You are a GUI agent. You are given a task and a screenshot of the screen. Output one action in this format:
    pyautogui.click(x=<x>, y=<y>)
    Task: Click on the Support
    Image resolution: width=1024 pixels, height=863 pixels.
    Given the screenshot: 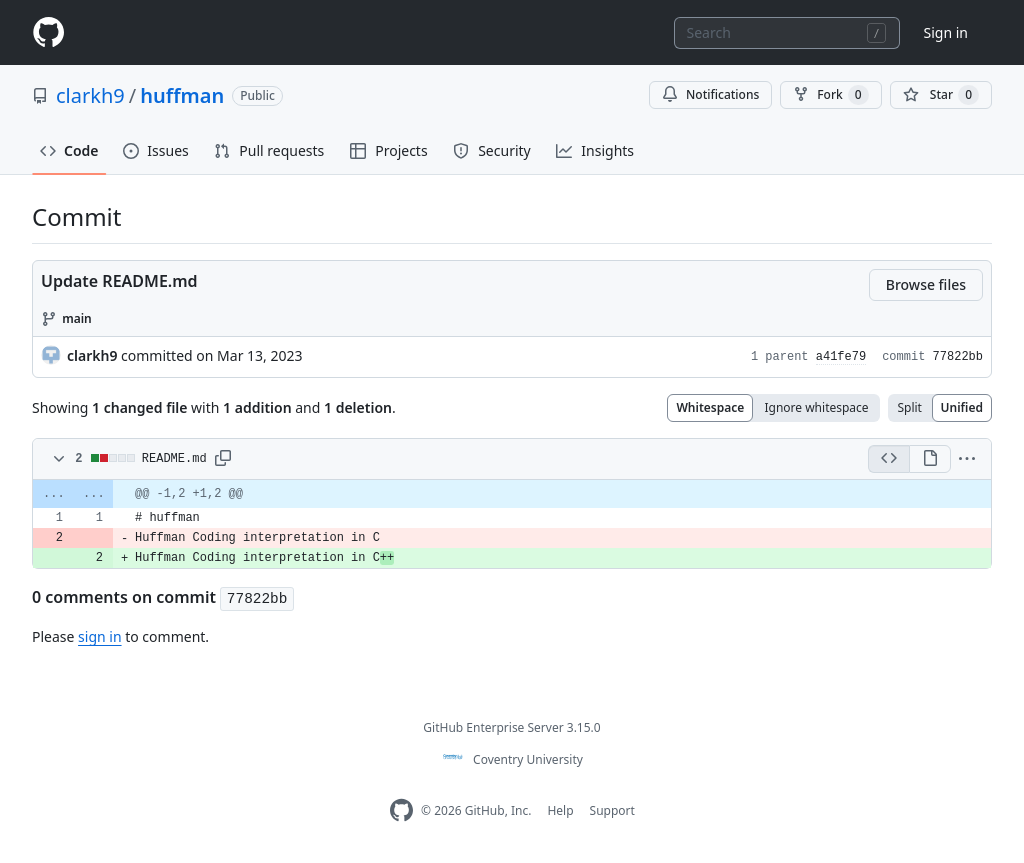 What is the action you would take?
    pyautogui.click(x=612, y=810)
    